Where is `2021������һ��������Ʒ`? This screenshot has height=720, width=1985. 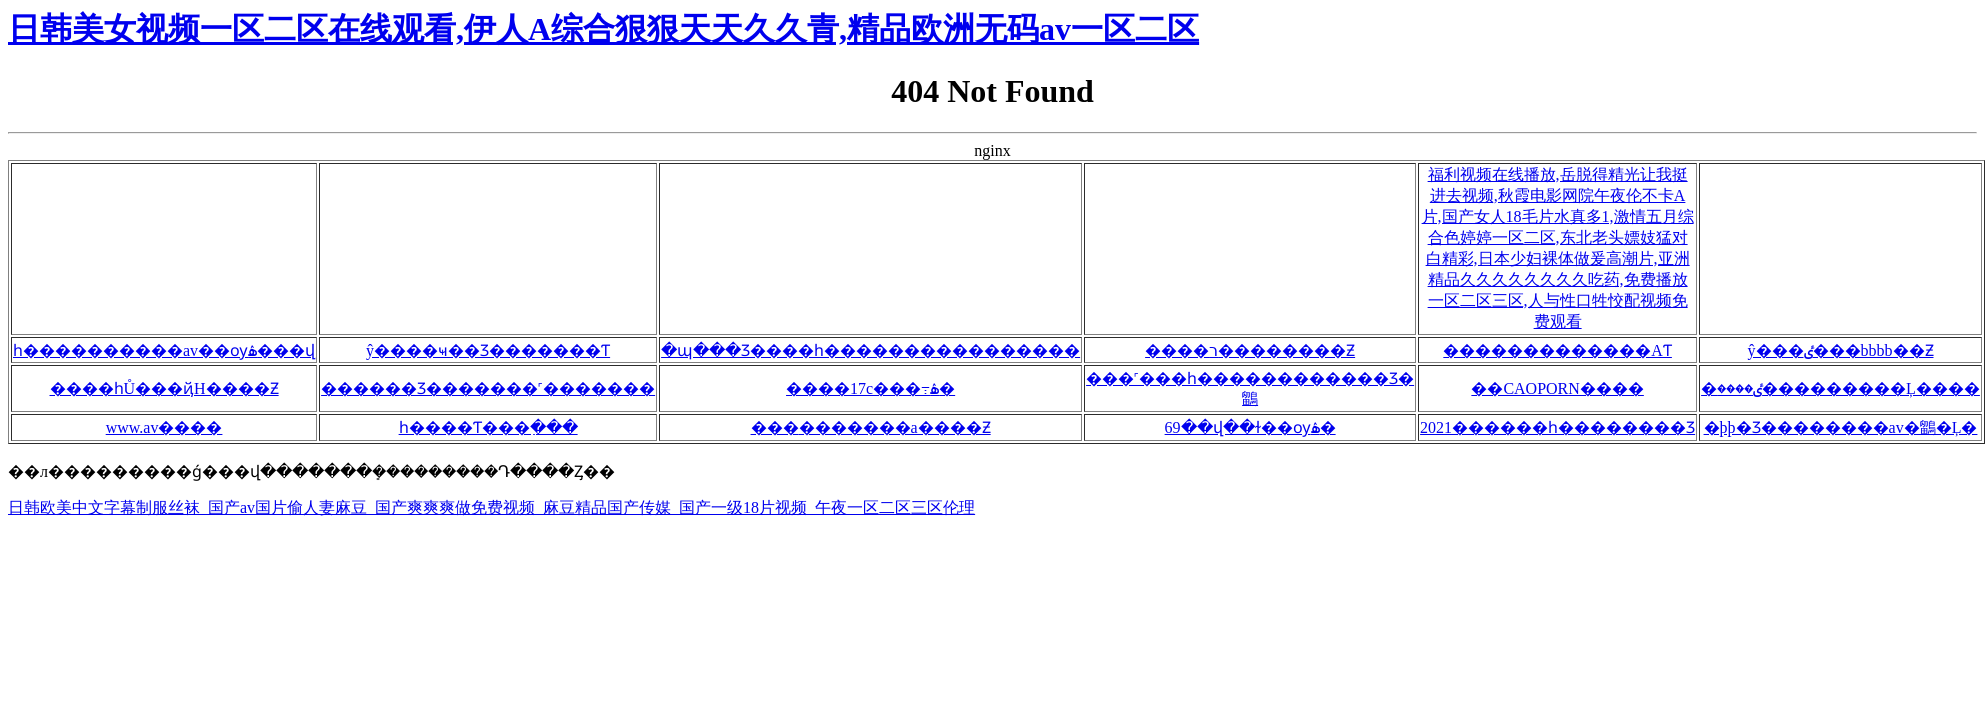 2021������һ��������Ʒ is located at coordinates (1557, 427).